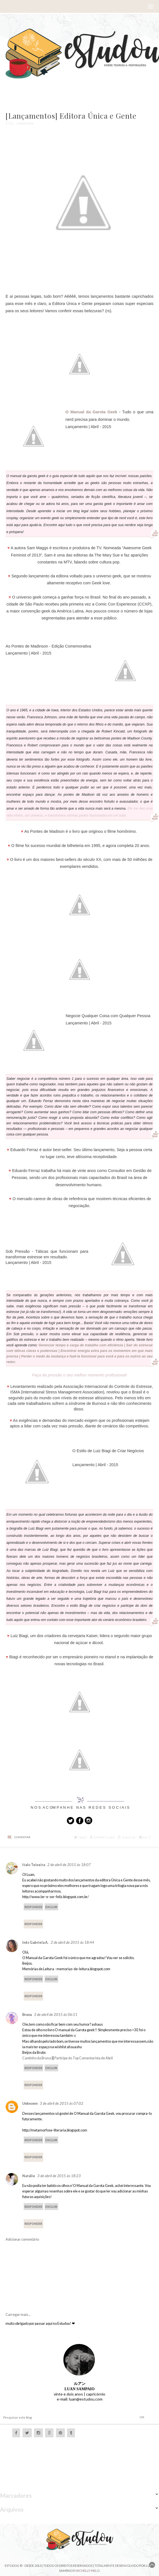 This screenshot has height=2576, width=159. What do you see at coordinates (30, 2103) in the screenshot?
I see `Unknown` at bounding box center [30, 2103].